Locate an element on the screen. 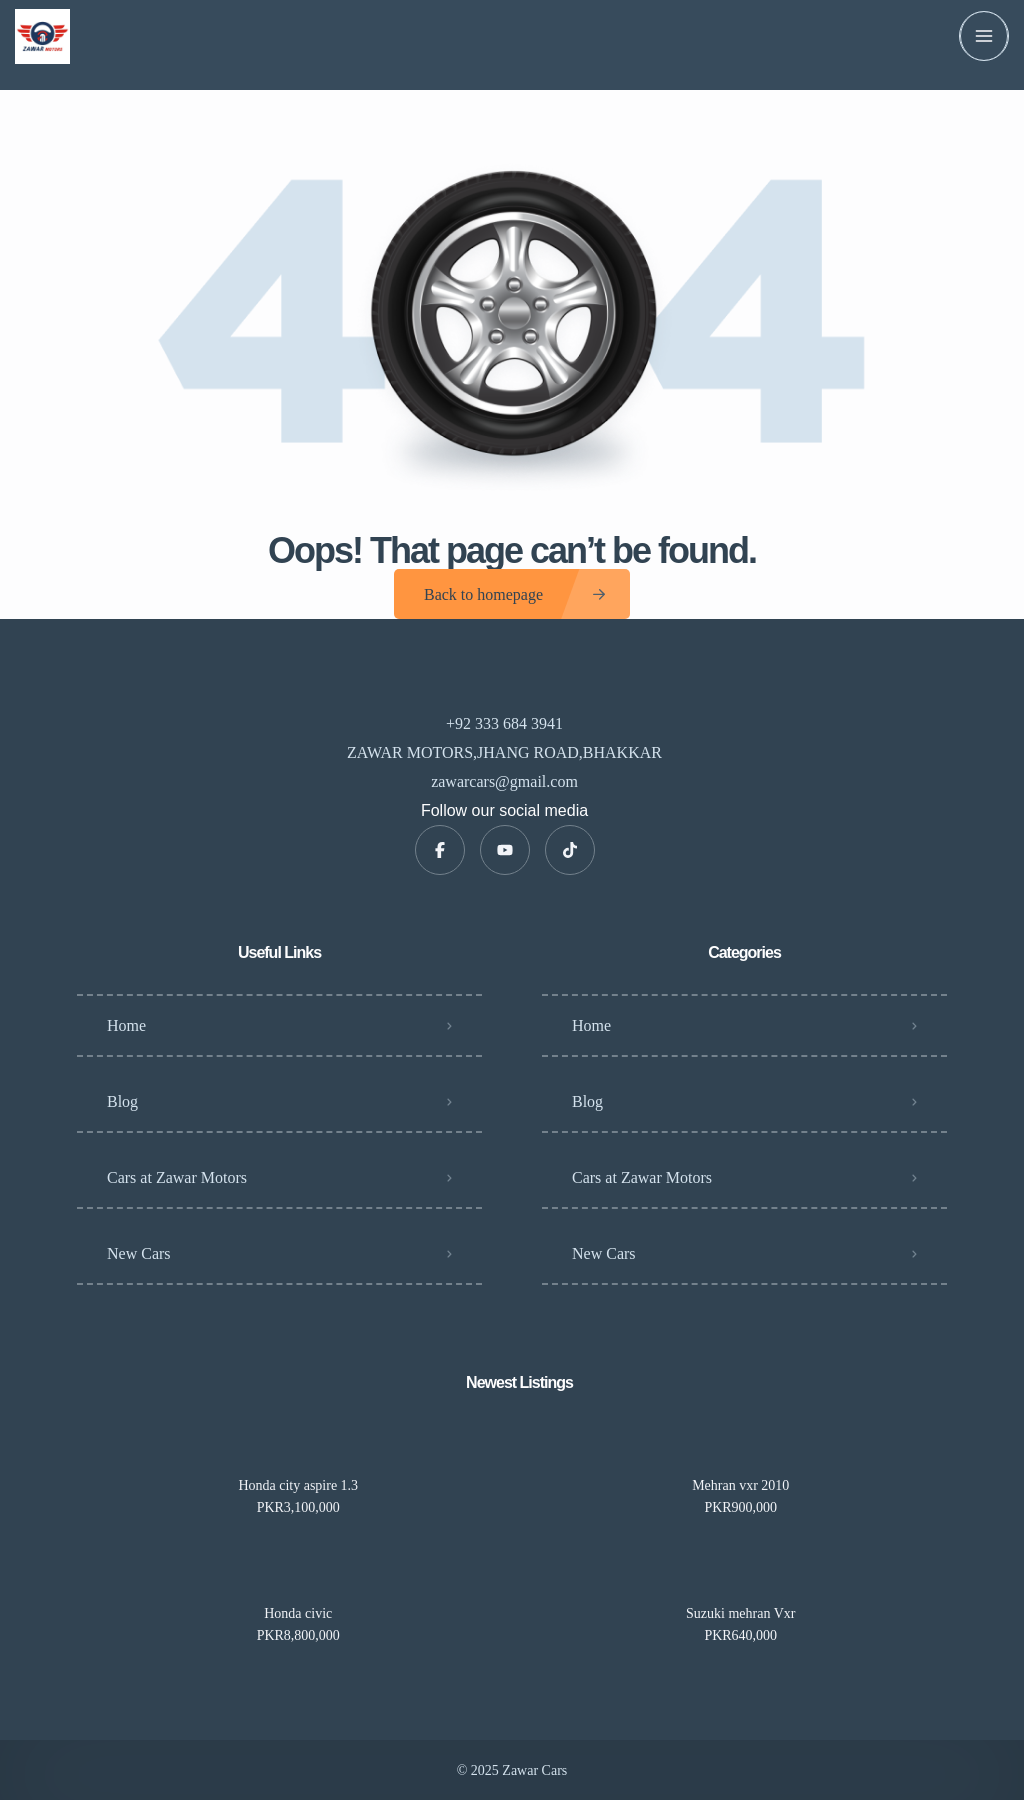 The width and height of the screenshot is (1024, 1800). zawarcars@gmail.com is located at coordinates (504, 781).